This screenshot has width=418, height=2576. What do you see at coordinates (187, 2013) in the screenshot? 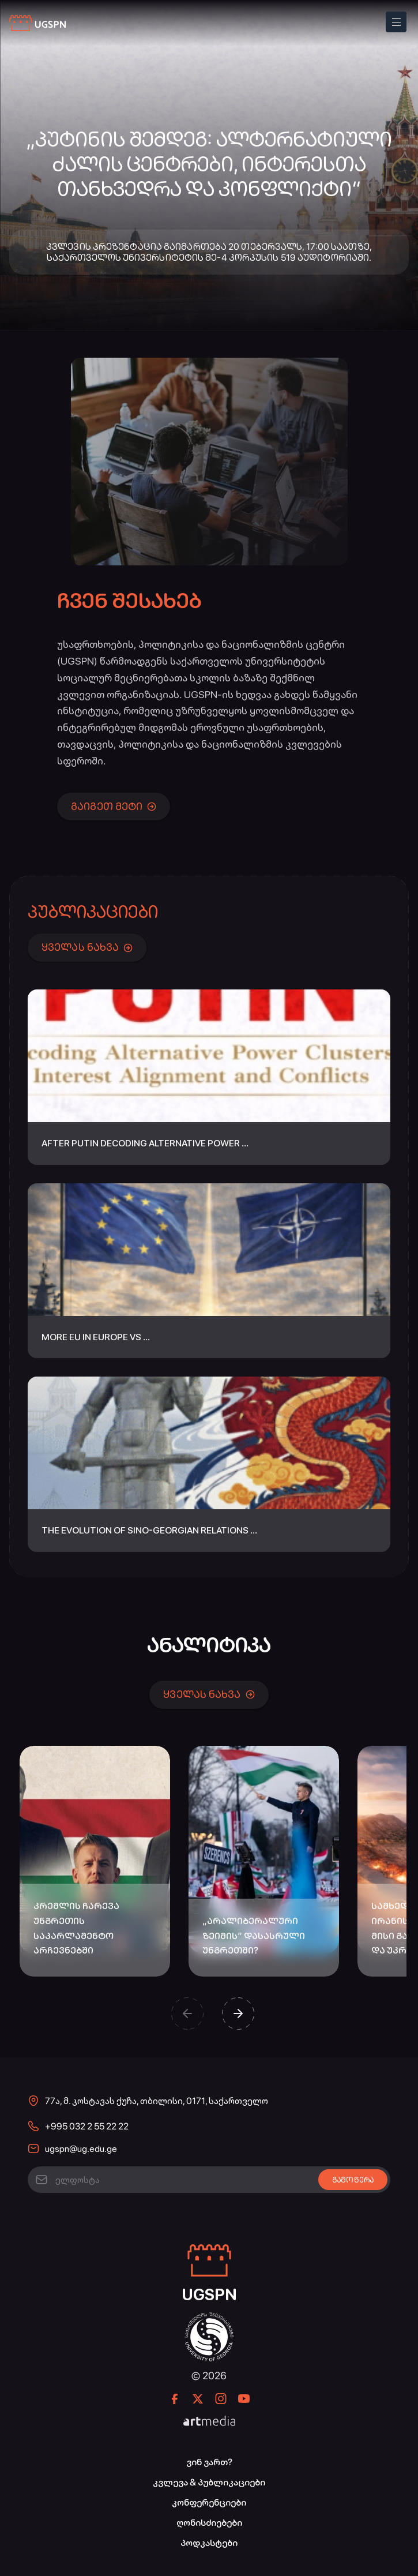
I see `[button]` at bounding box center [187, 2013].